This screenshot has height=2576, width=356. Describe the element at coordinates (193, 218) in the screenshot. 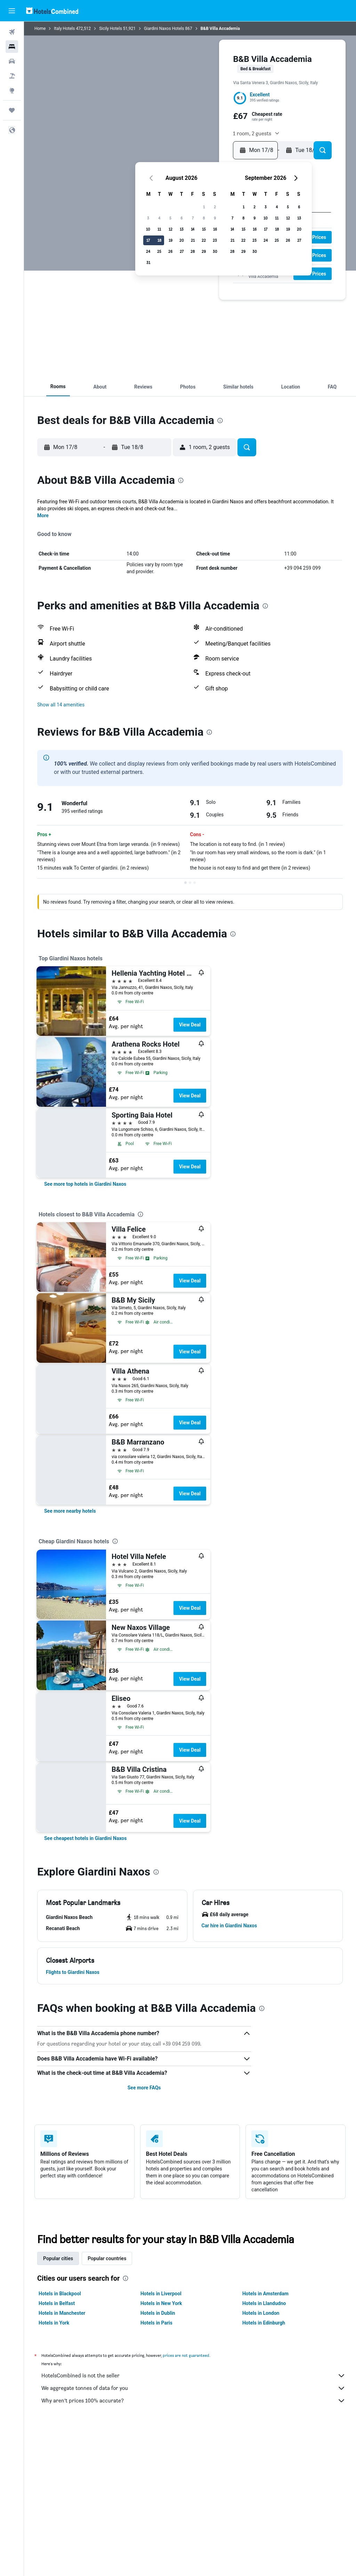

I see `7 [button]` at that location.